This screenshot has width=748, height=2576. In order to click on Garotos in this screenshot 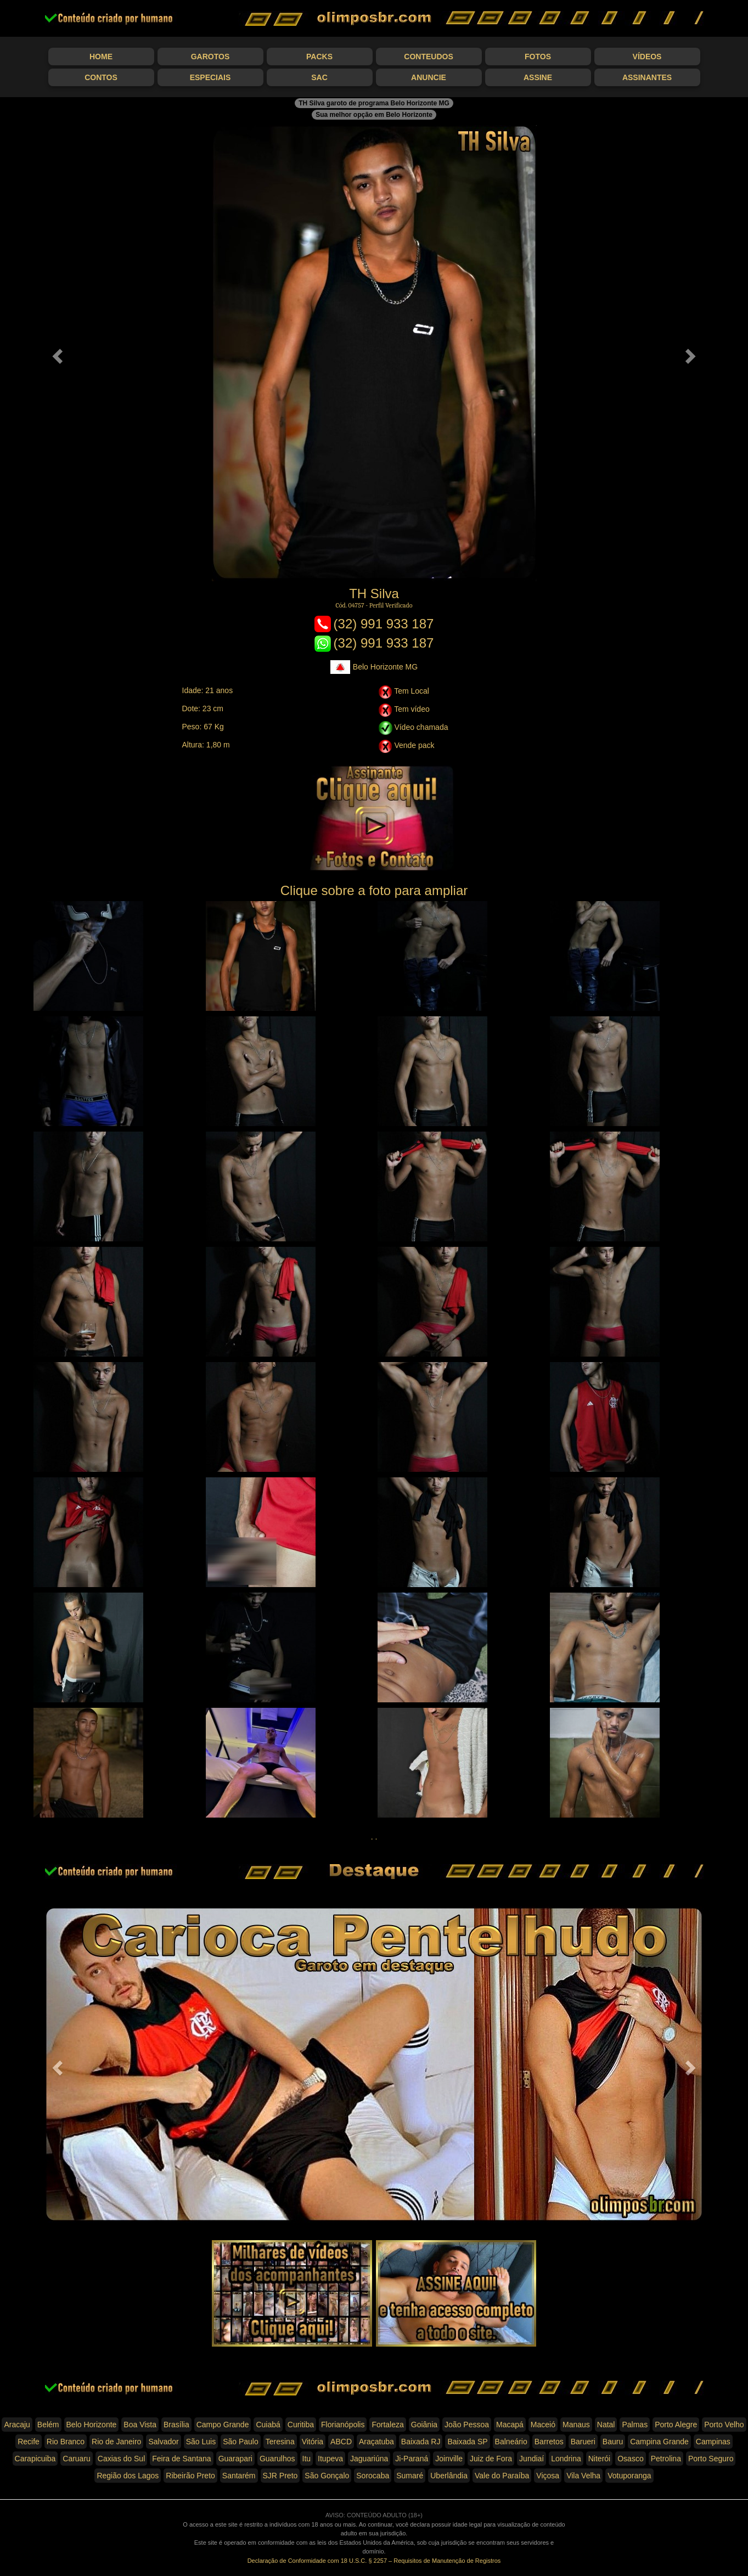, I will do `click(210, 56)`.